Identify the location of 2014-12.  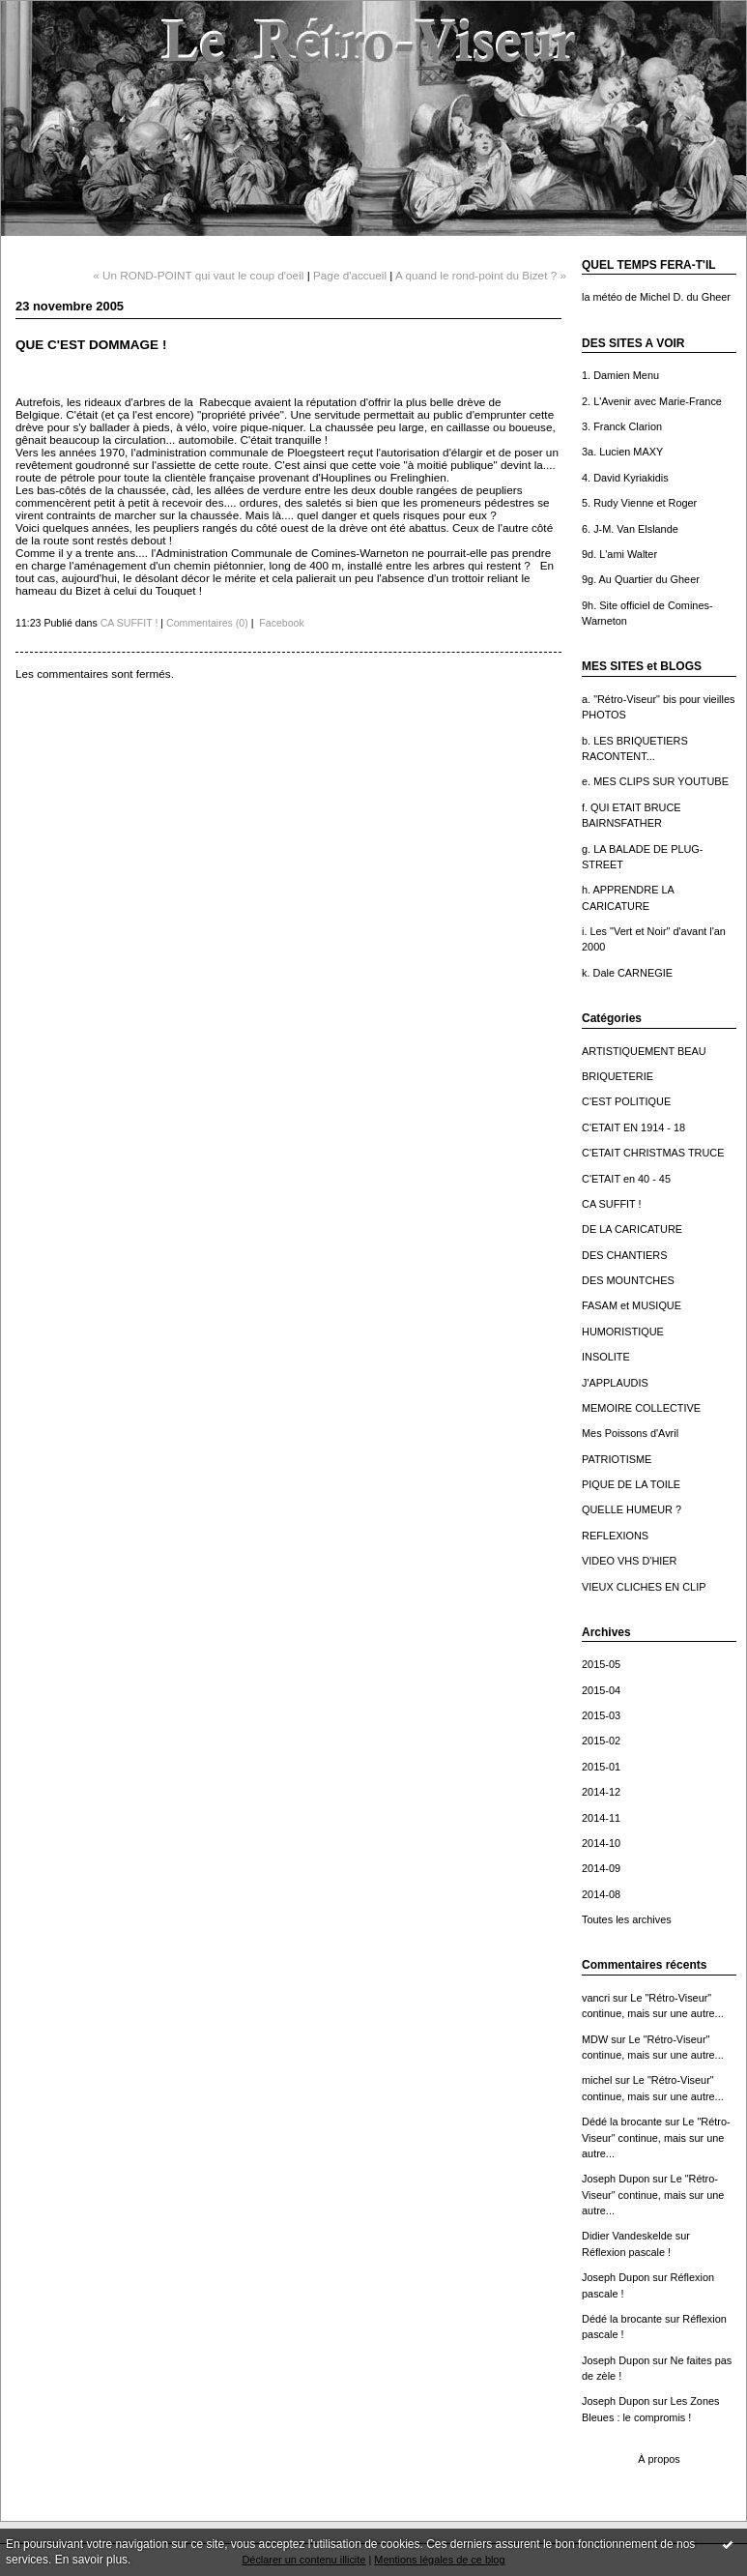
(601, 1792).